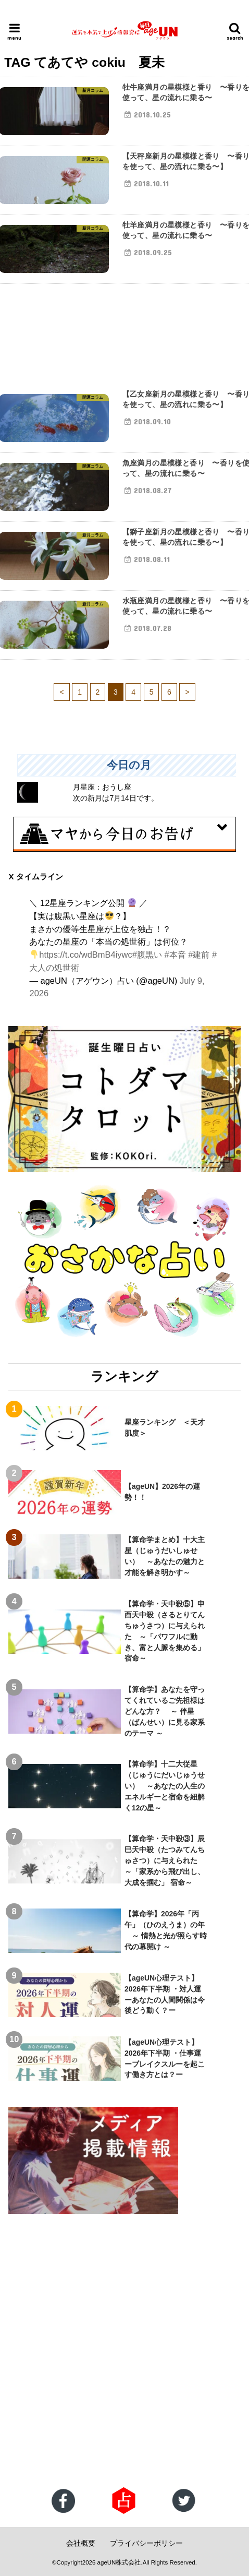  I want to click on ageUN株式会社, so click(119, 2562).